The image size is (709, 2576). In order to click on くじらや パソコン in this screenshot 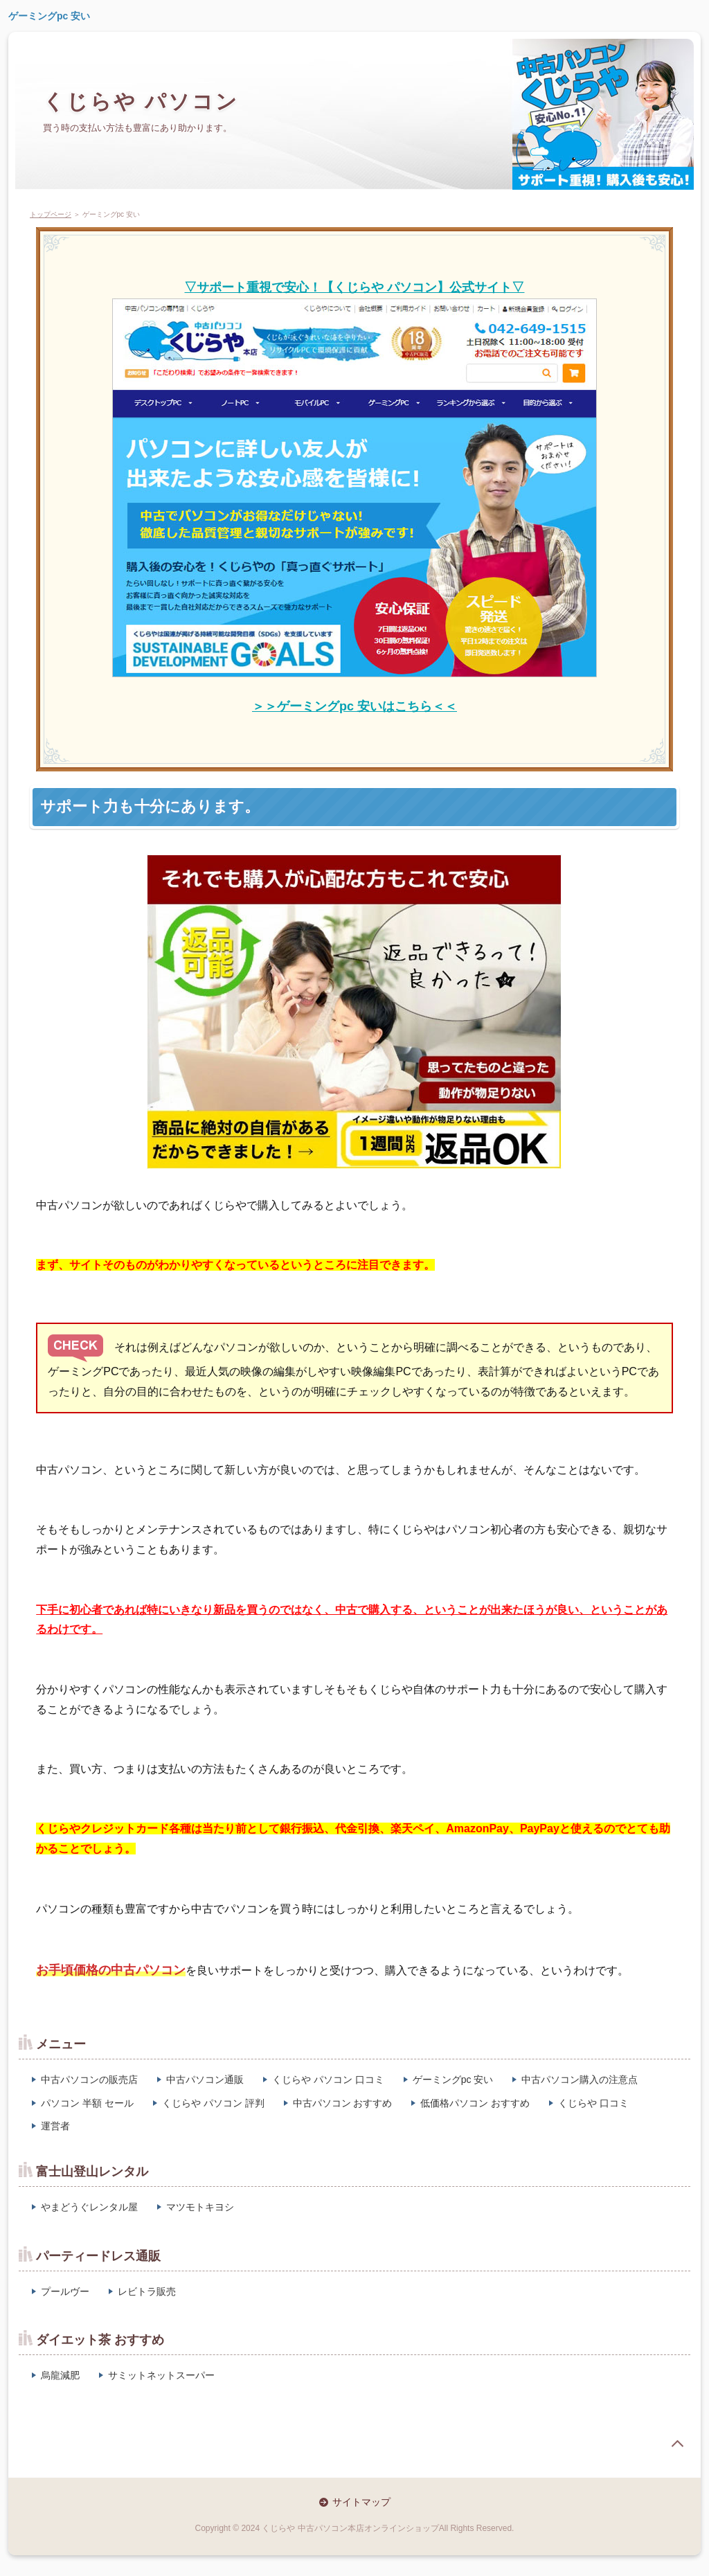, I will do `click(141, 100)`.